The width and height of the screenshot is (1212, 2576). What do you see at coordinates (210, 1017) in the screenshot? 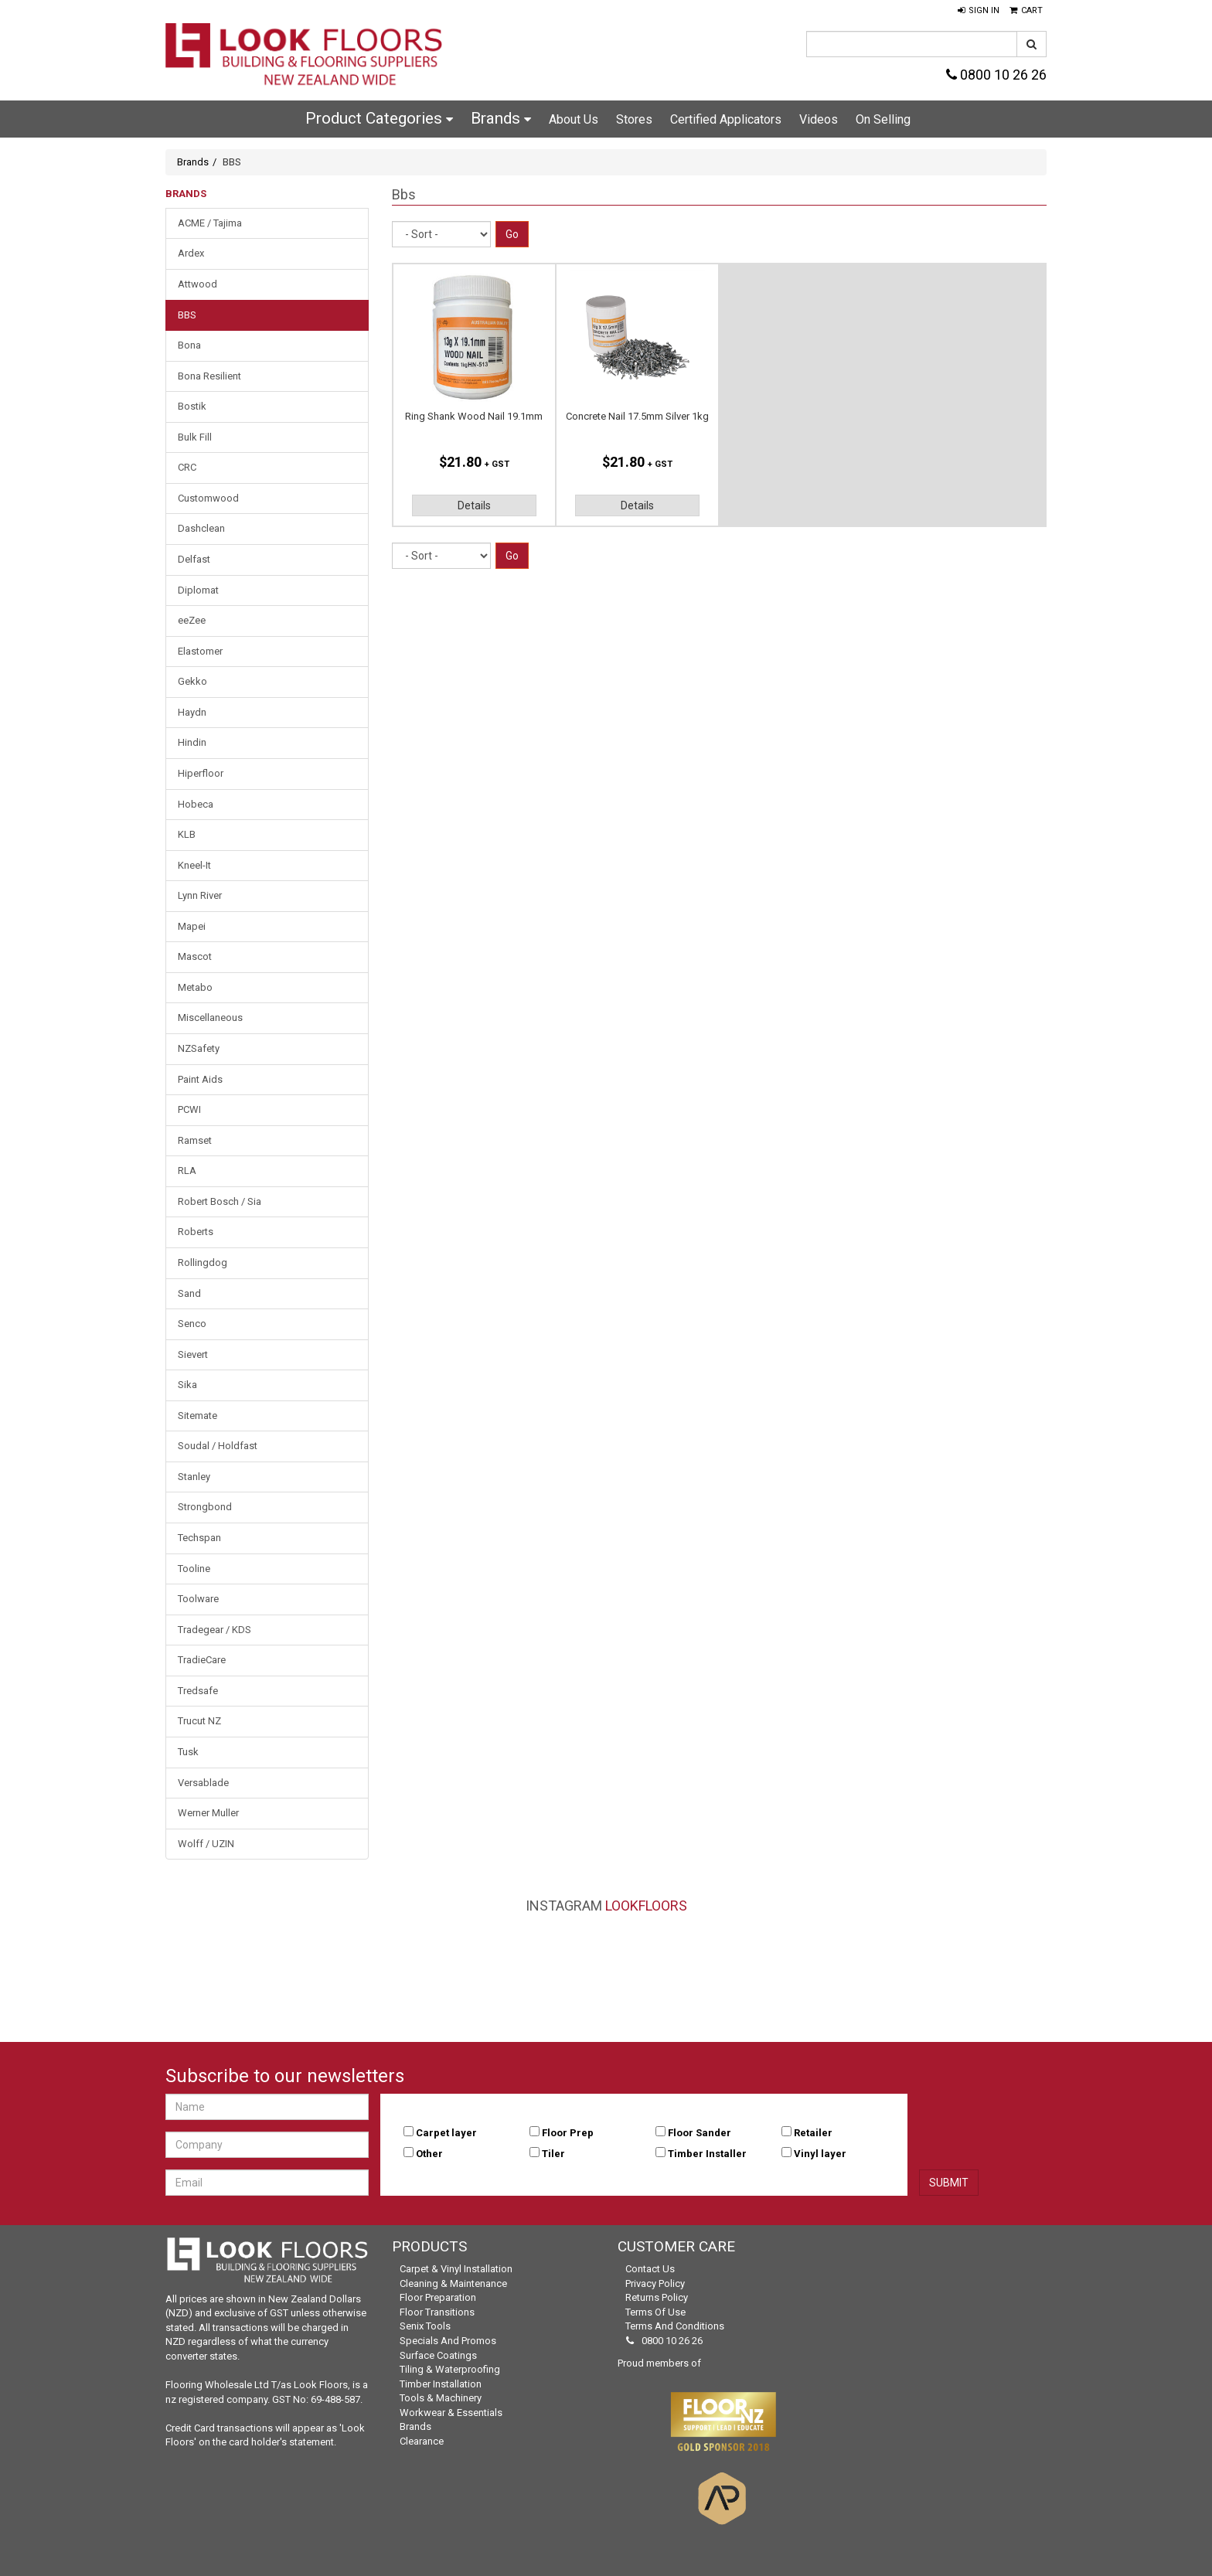
I see `Miscellaneous` at bounding box center [210, 1017].